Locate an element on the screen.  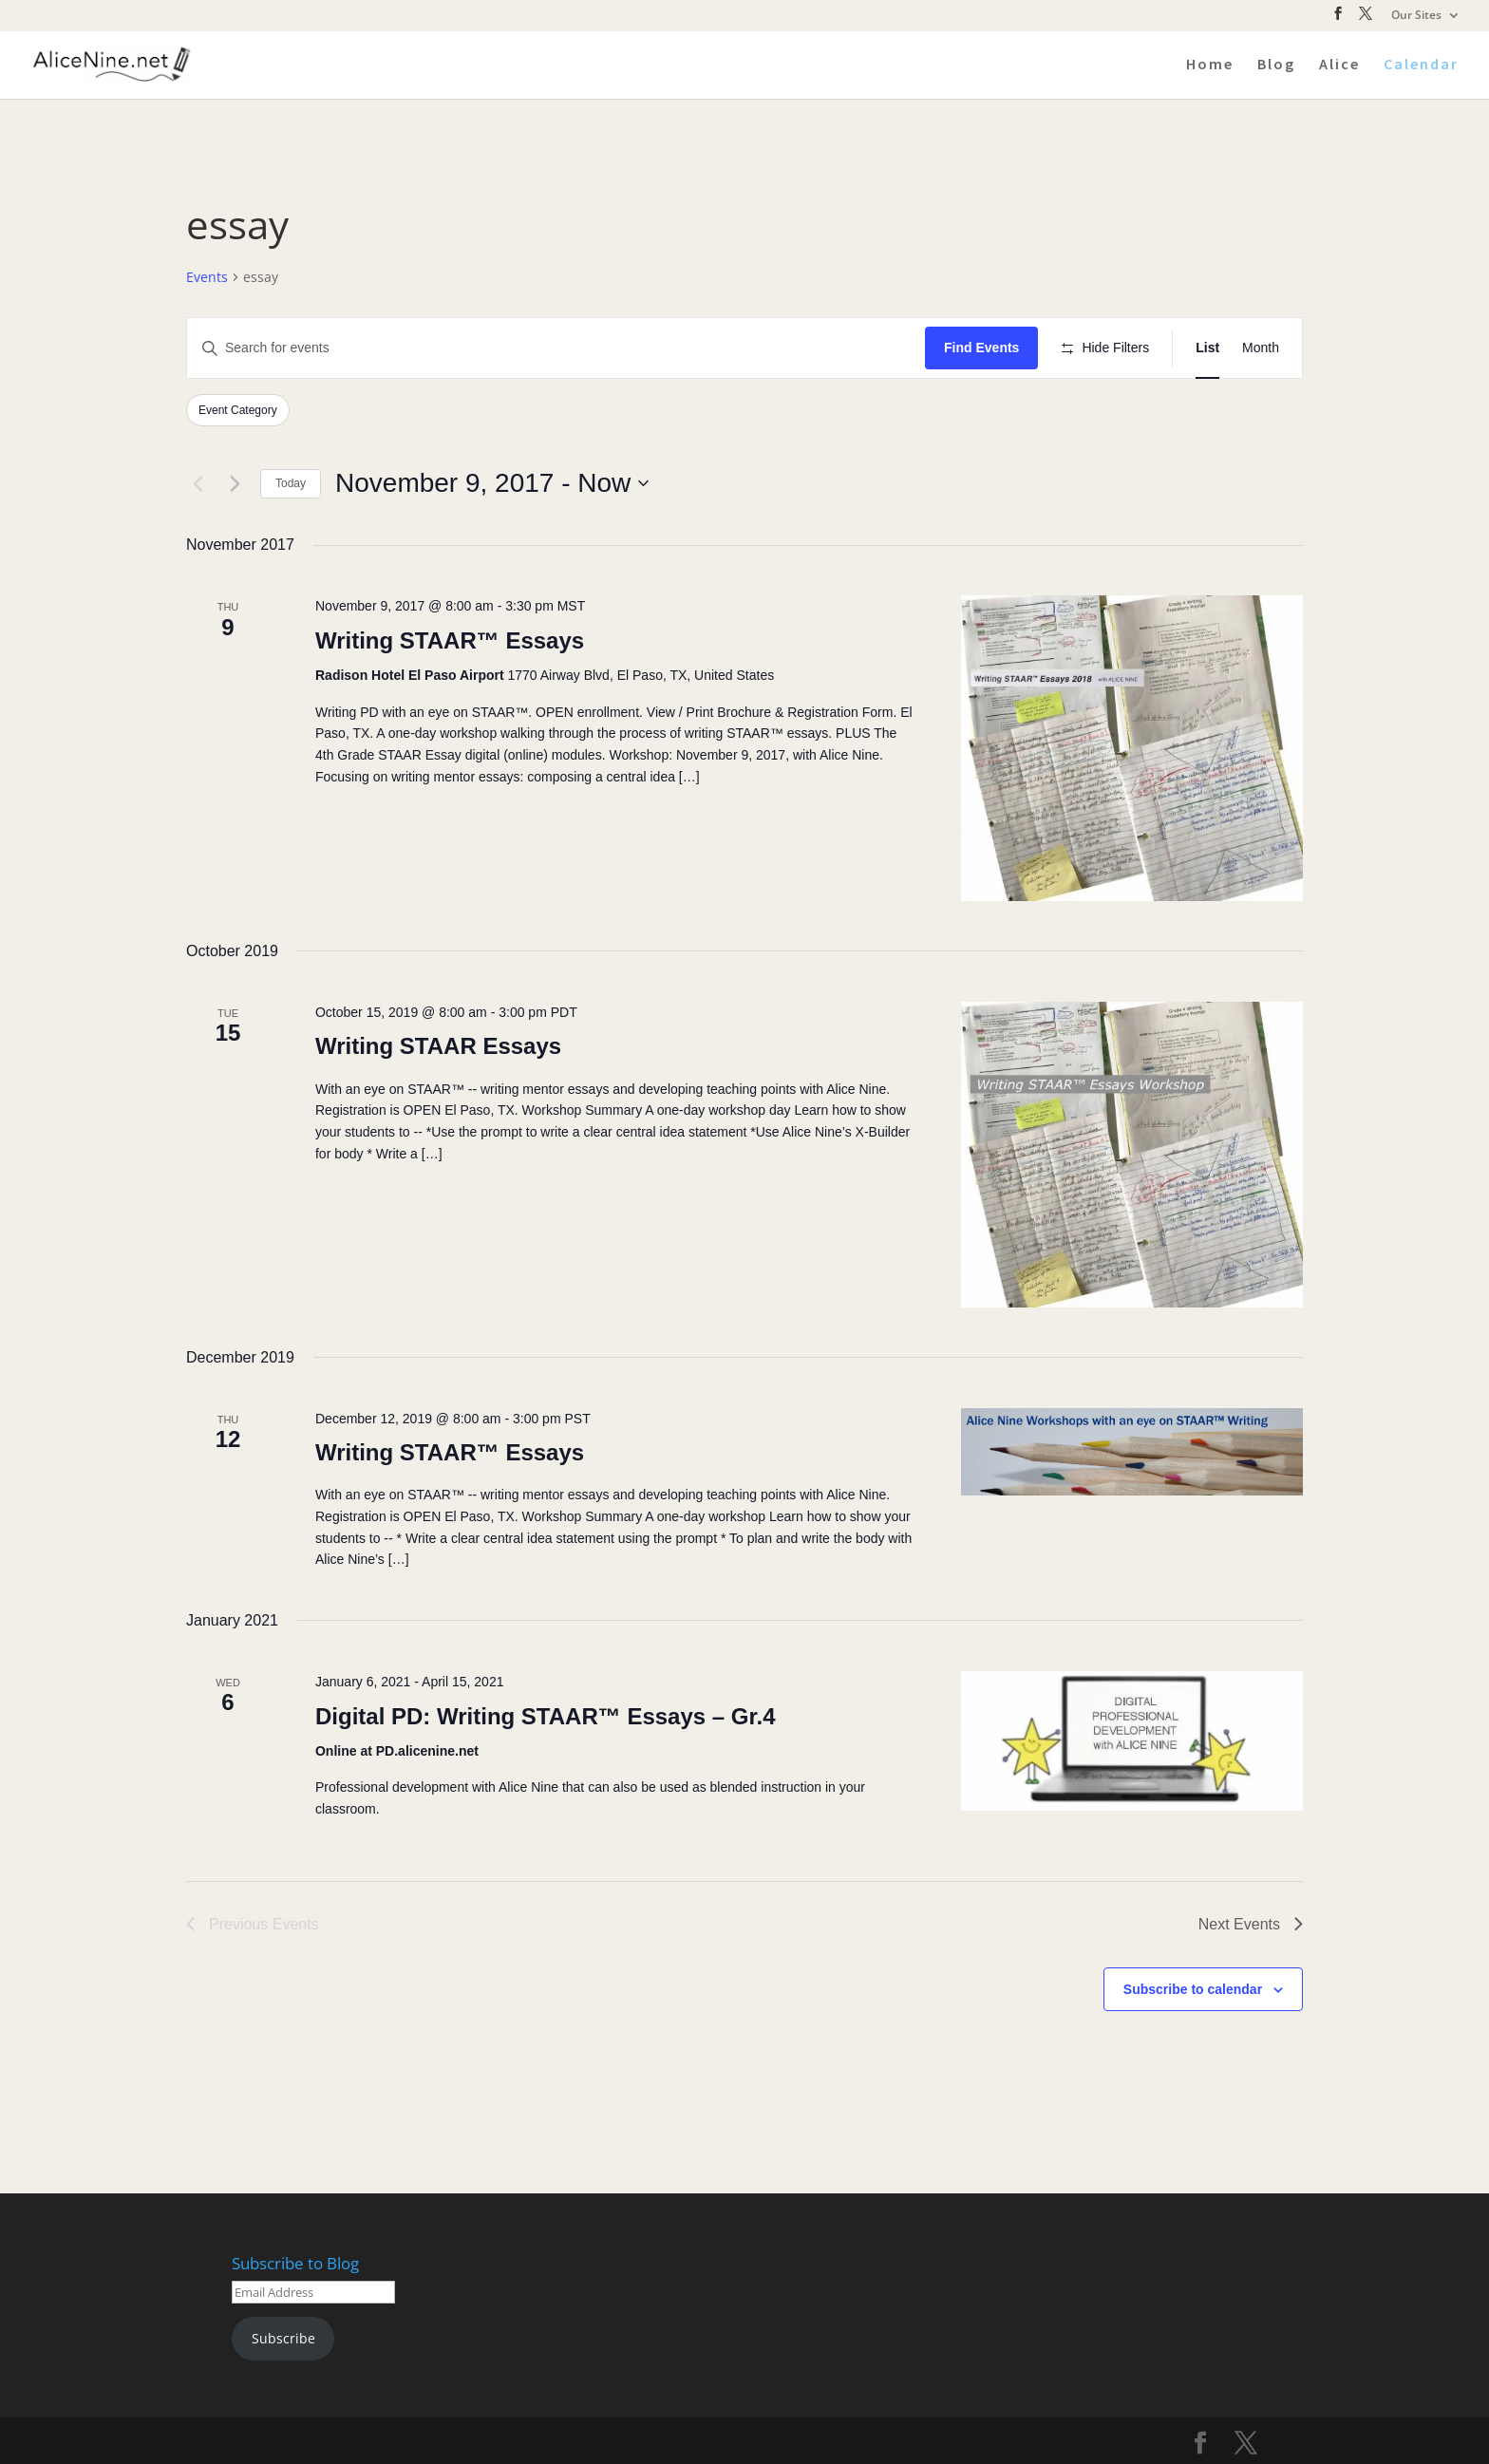
Writing STAAR Essays is located at coordinates (438, 1046).